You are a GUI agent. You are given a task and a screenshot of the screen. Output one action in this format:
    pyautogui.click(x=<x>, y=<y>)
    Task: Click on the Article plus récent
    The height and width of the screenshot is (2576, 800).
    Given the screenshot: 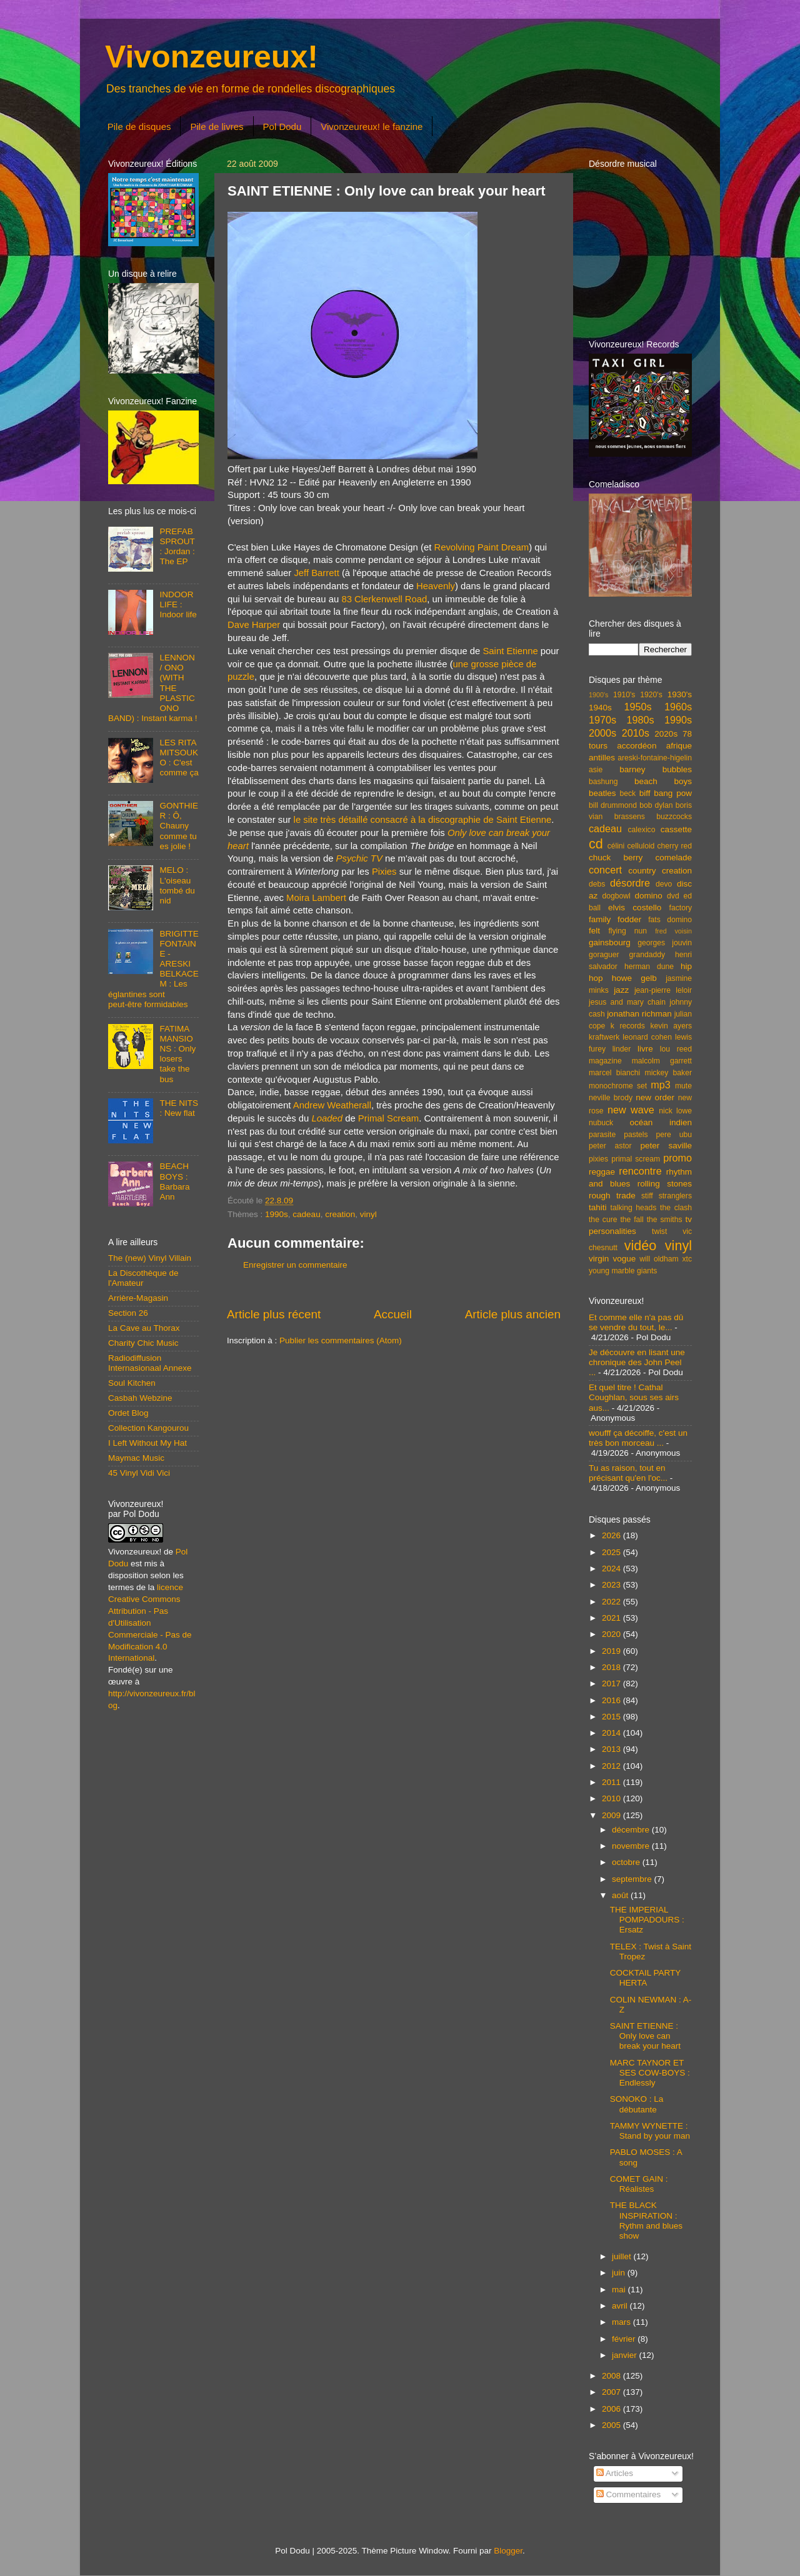 What is the action you would take?
    pyautogui.click(x=274, y=1314)
    